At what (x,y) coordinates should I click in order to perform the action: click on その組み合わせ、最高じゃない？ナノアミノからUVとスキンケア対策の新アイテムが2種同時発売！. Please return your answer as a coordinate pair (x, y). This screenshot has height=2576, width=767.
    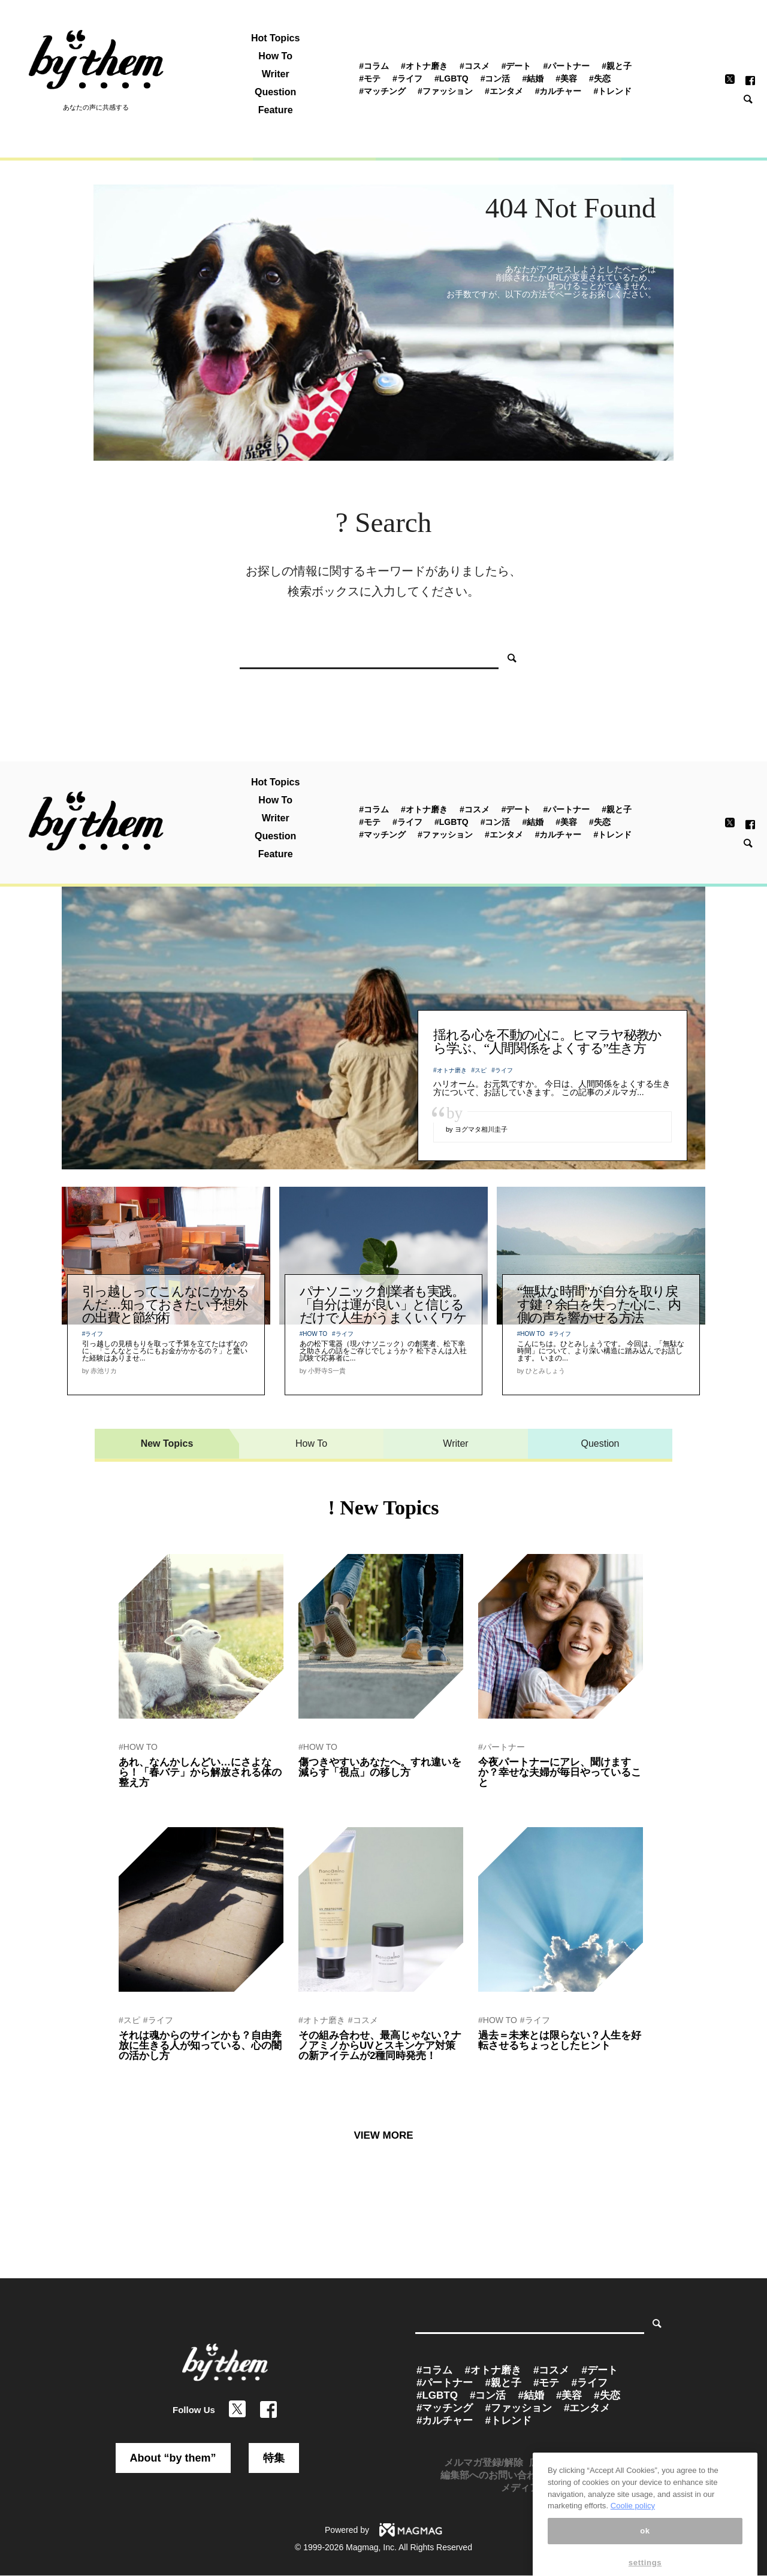
    Looking at the image, I should click on (379, 2045).